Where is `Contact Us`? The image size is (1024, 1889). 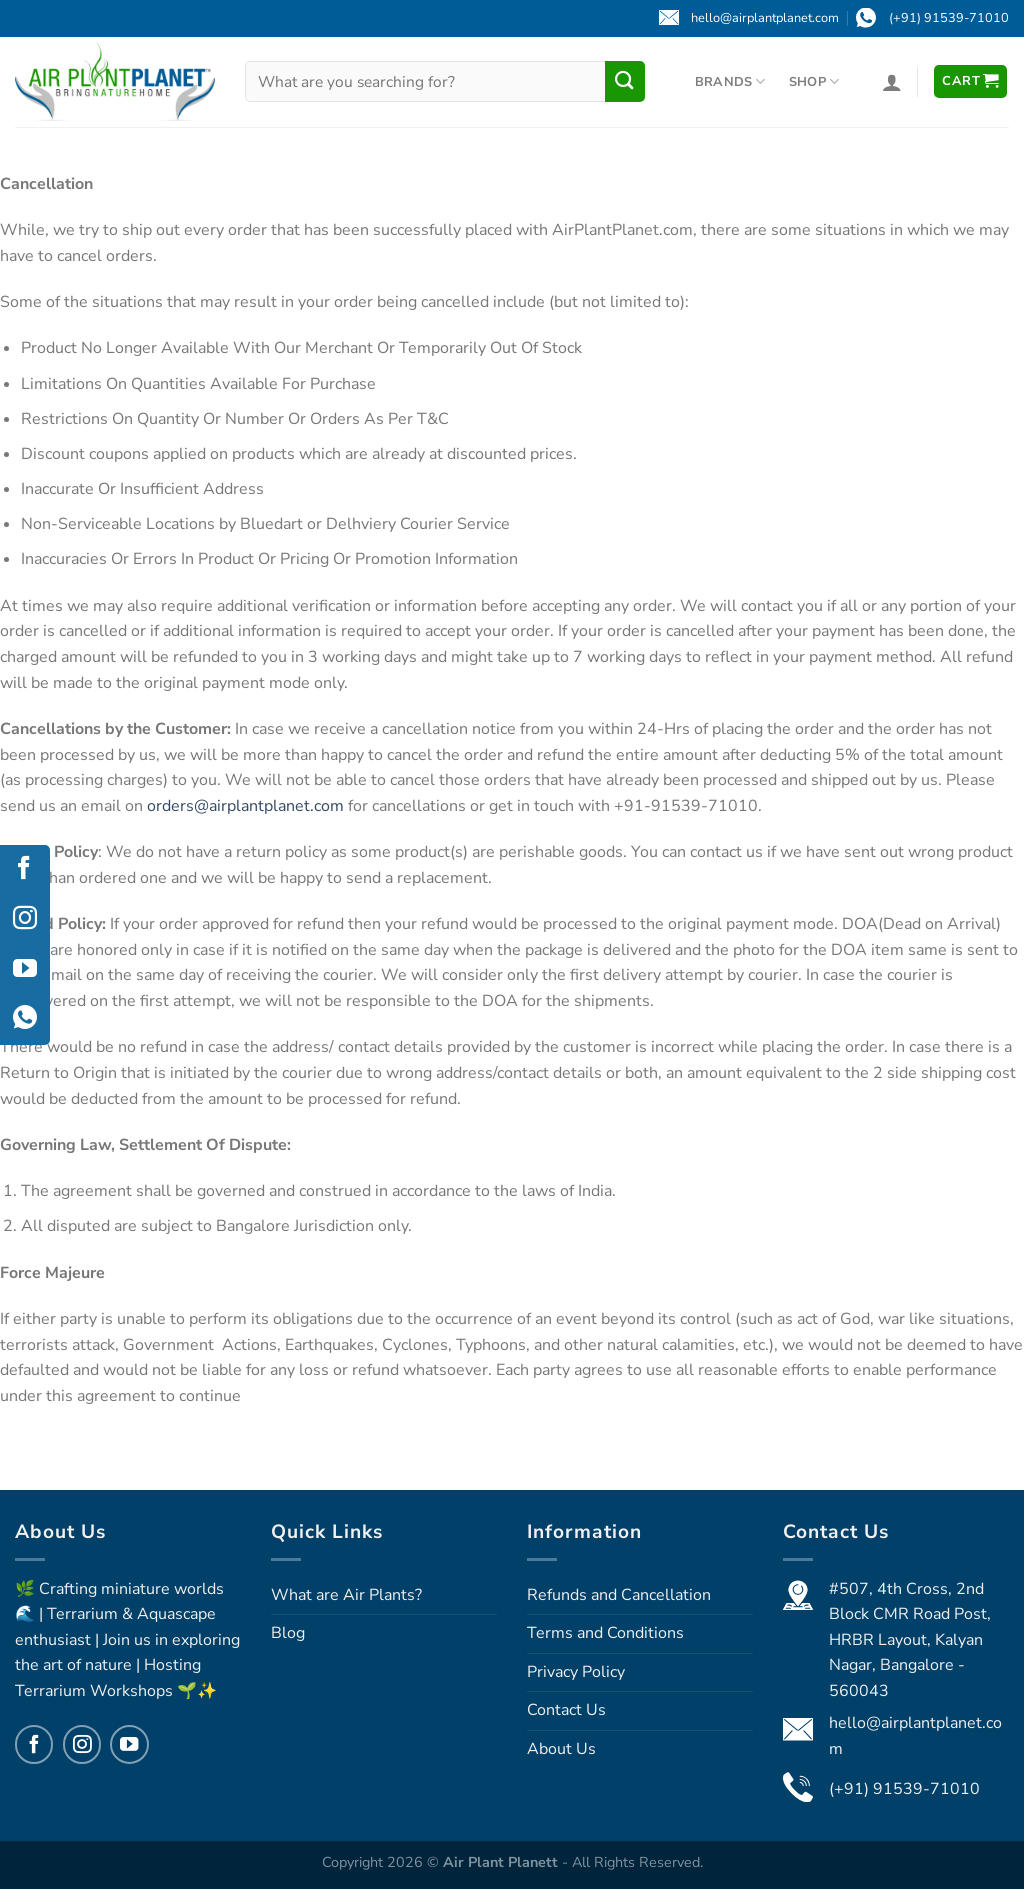 Contact Us is located at coordinates (566, 1710).